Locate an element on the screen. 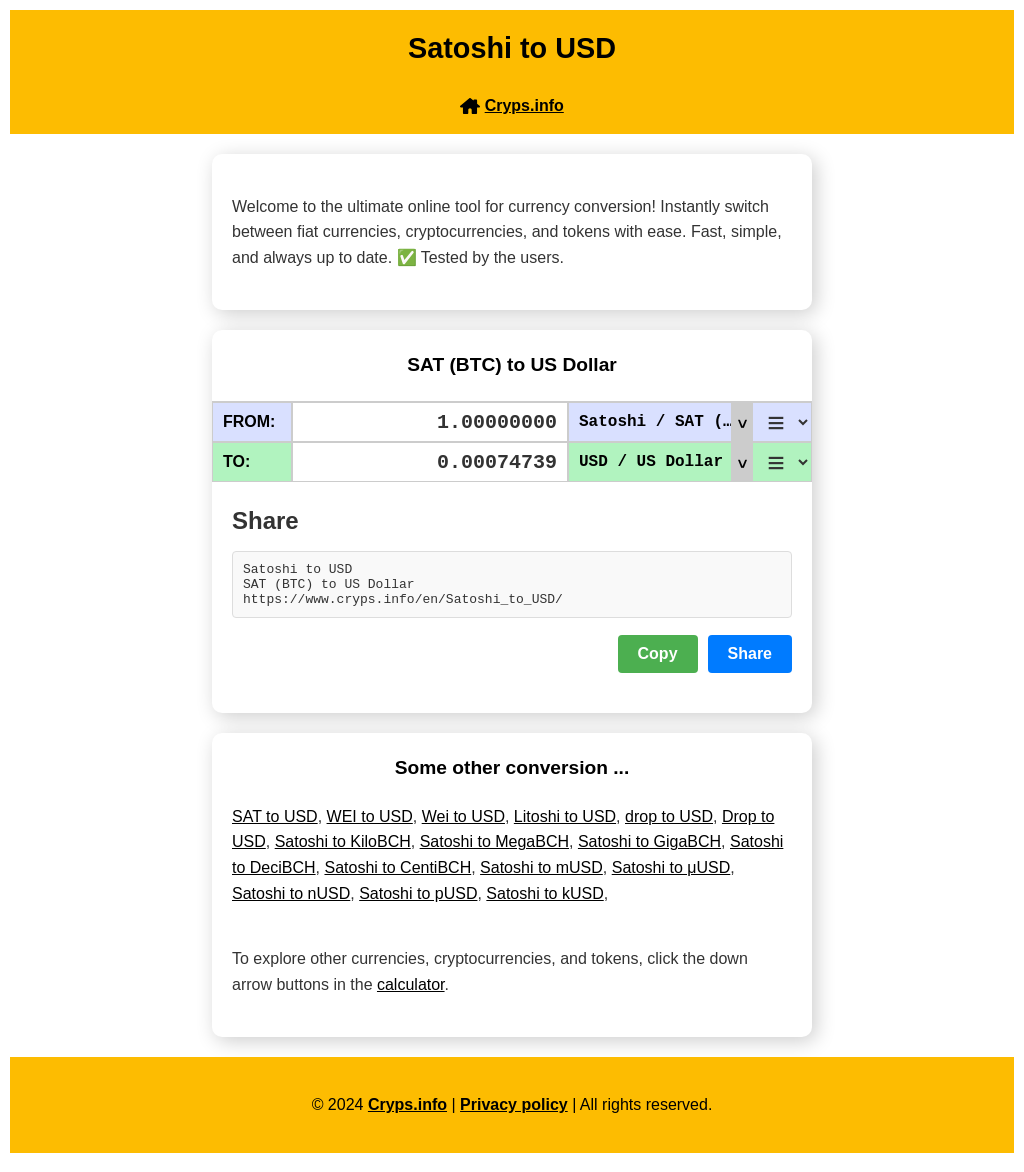  Copy is located at coordinates (658, 662).